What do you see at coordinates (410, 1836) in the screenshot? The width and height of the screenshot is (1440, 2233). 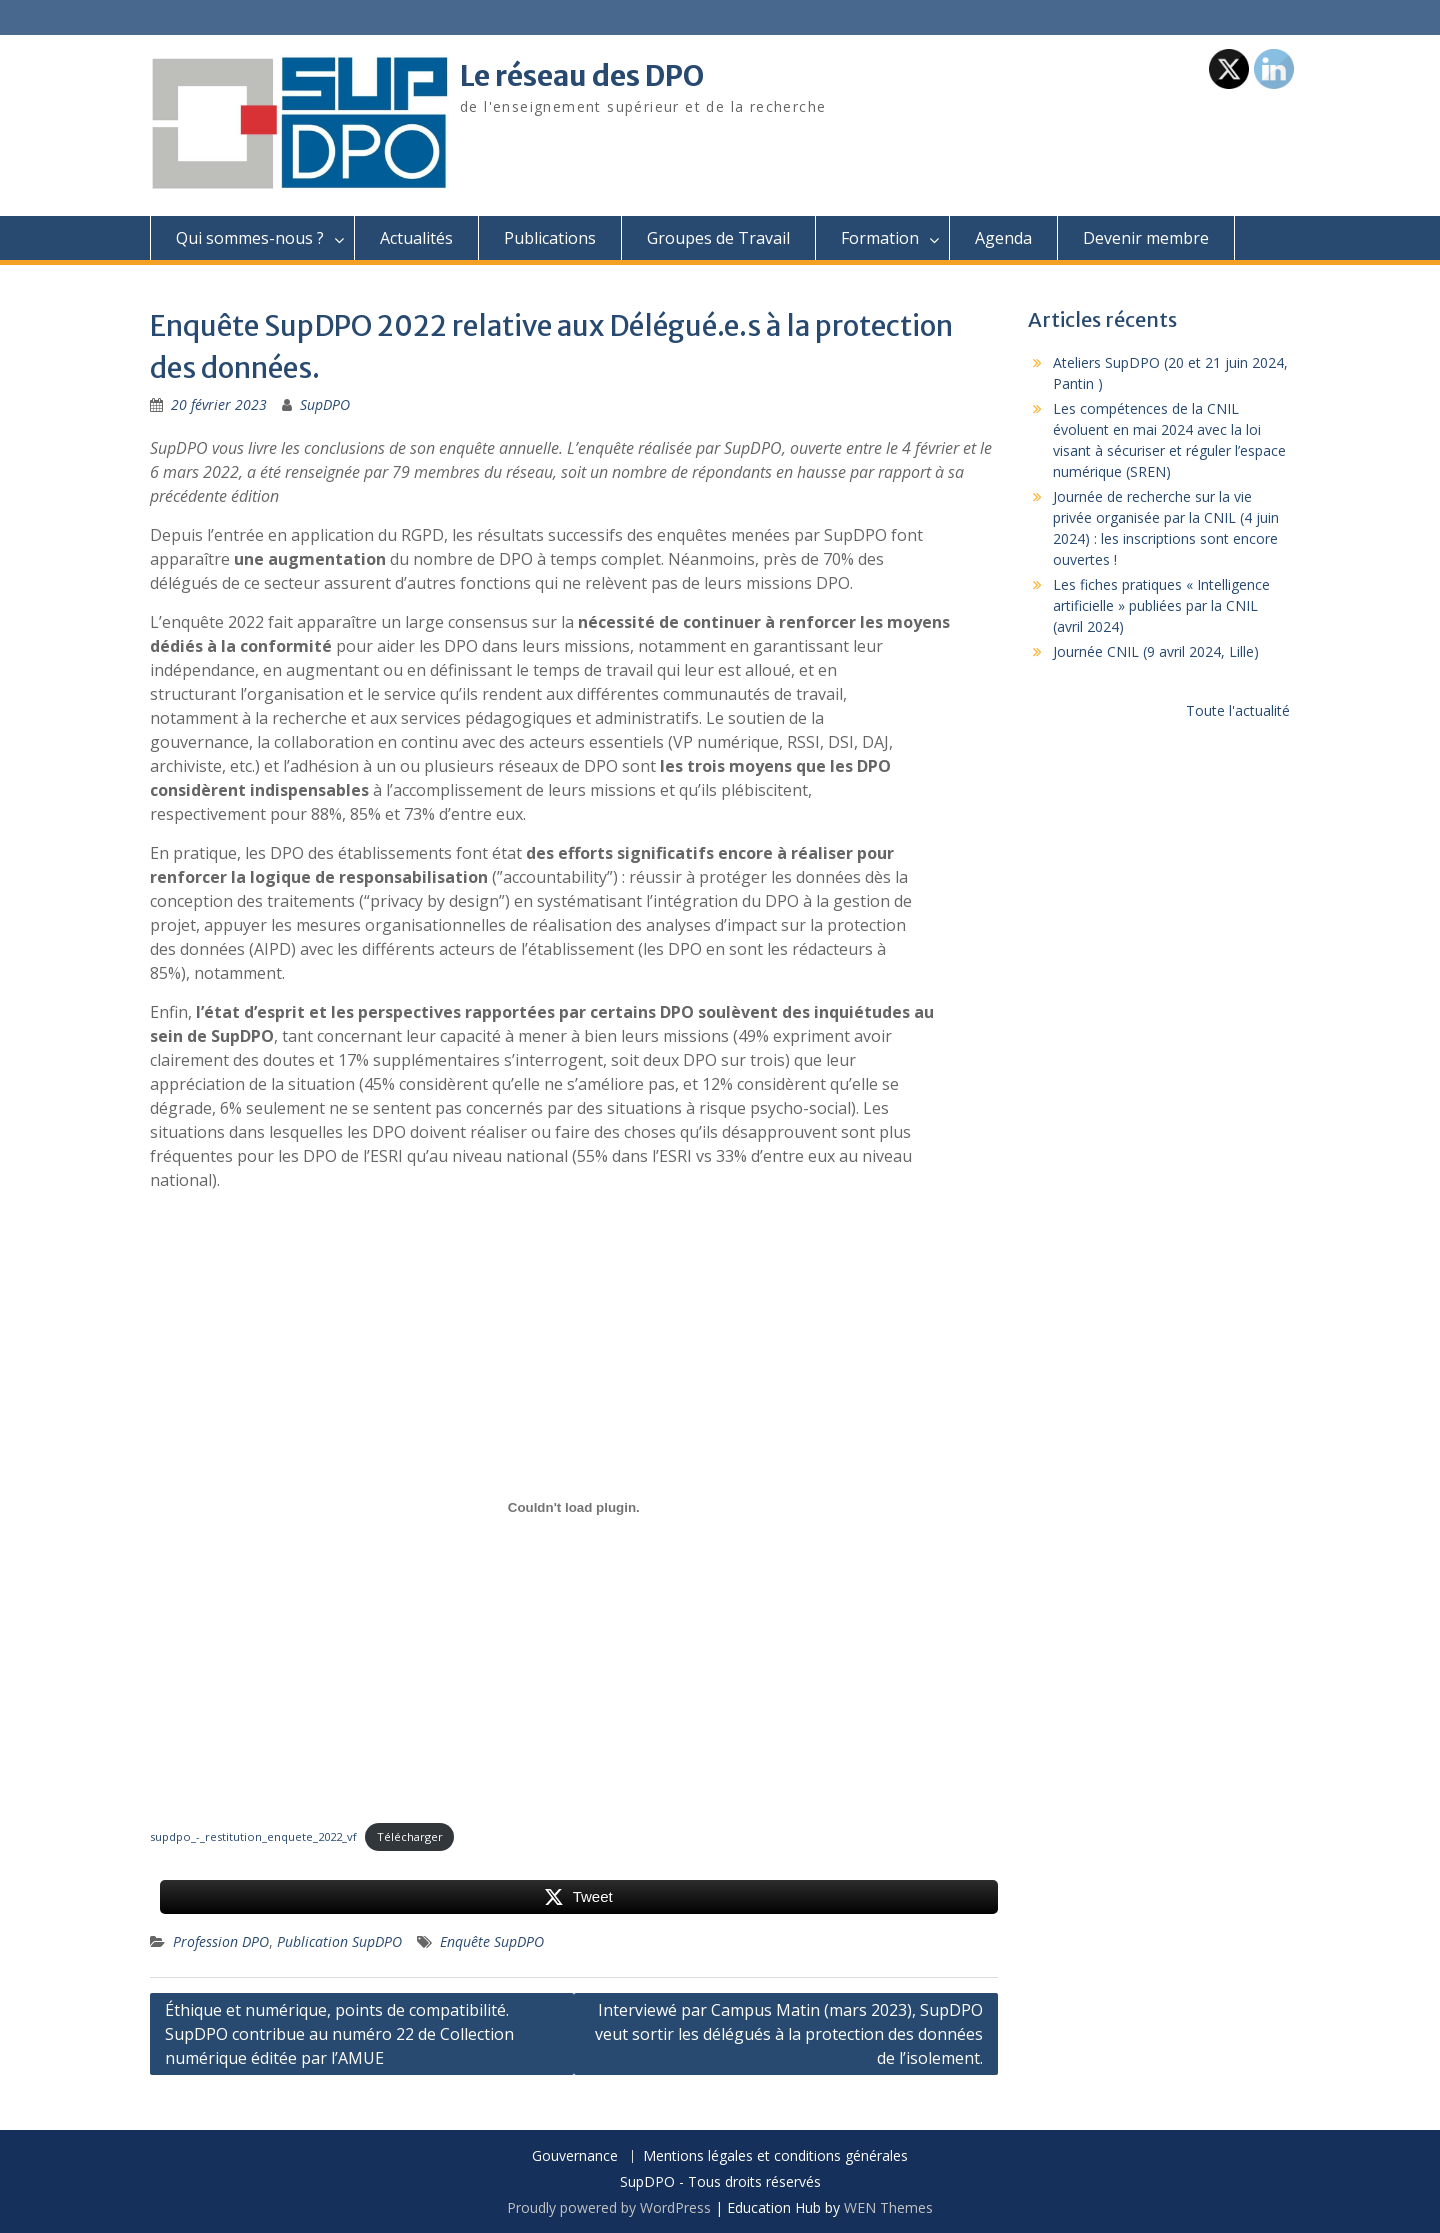 I see `Télécharger` at bounding box center [410, 1836].